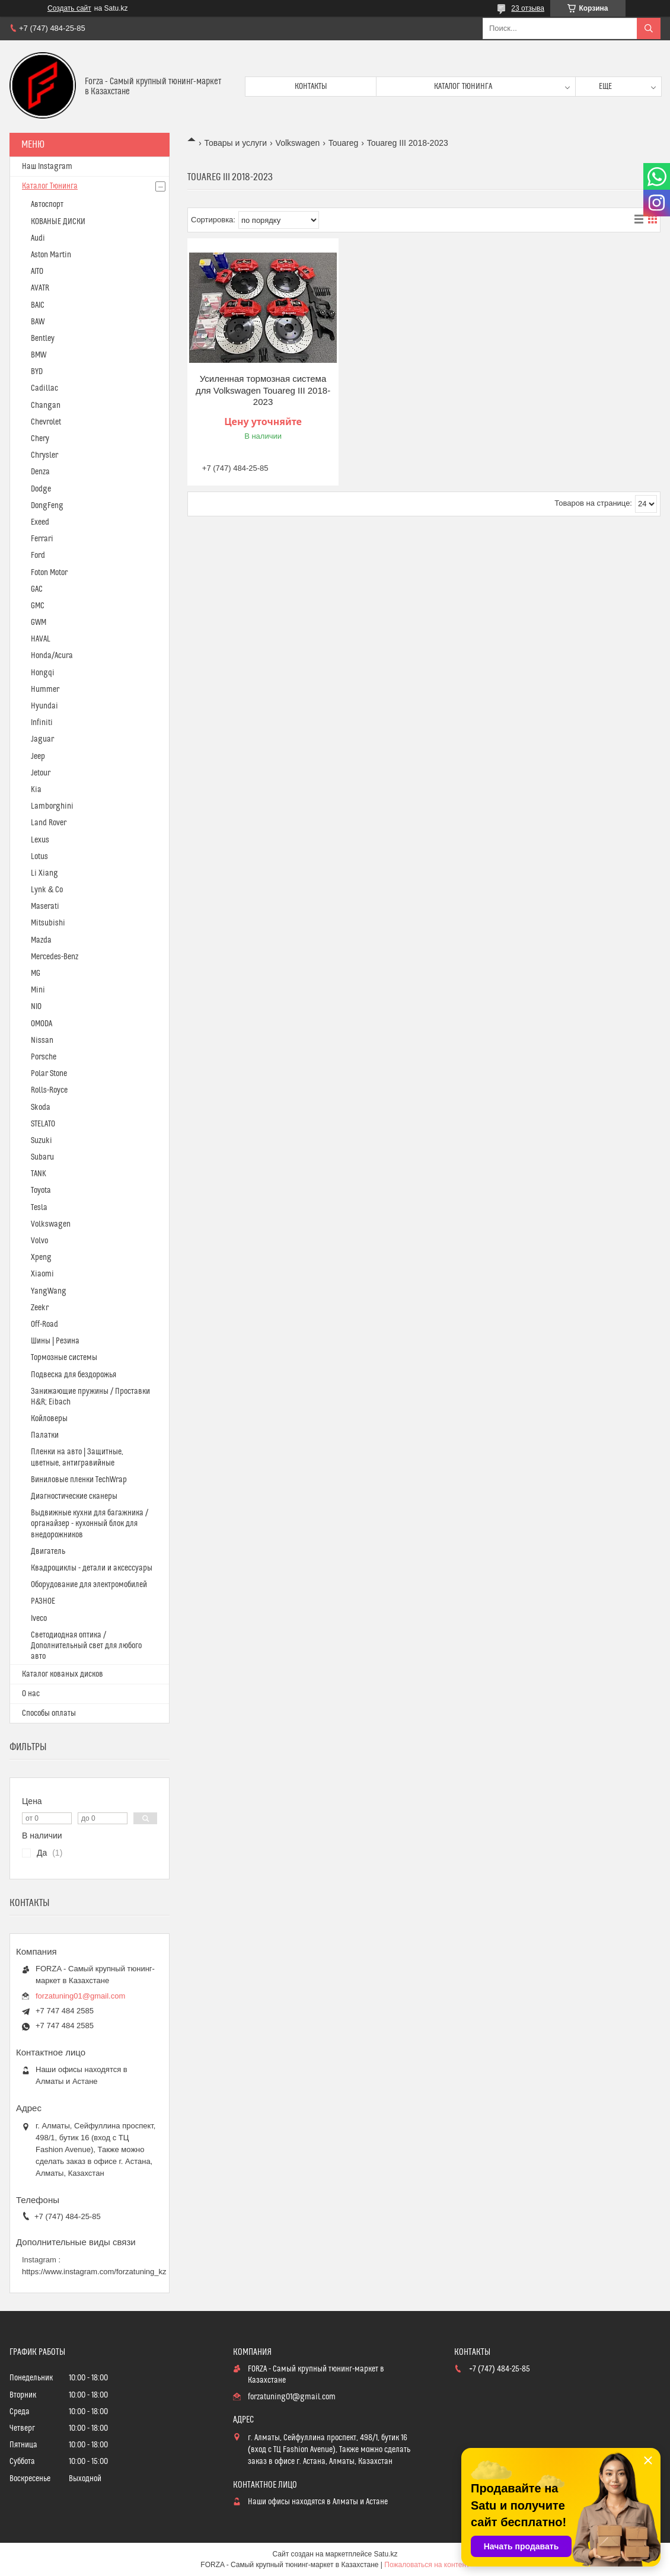  Describe the element at coordinates (43, 1601) in the screenshot. I see `РАЗНОЕ` at that location.